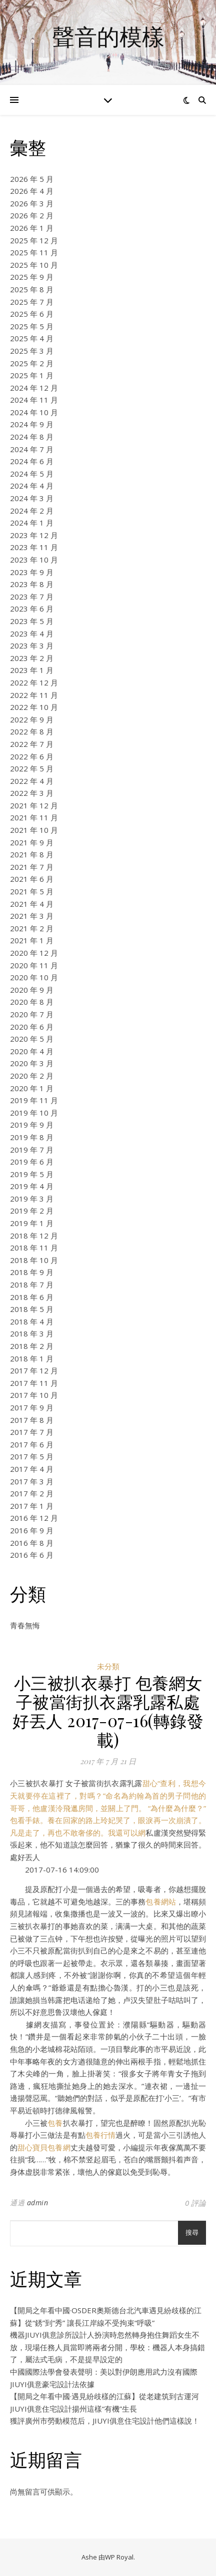  I want to click on 2021 年 5 月, so click(32, 891).